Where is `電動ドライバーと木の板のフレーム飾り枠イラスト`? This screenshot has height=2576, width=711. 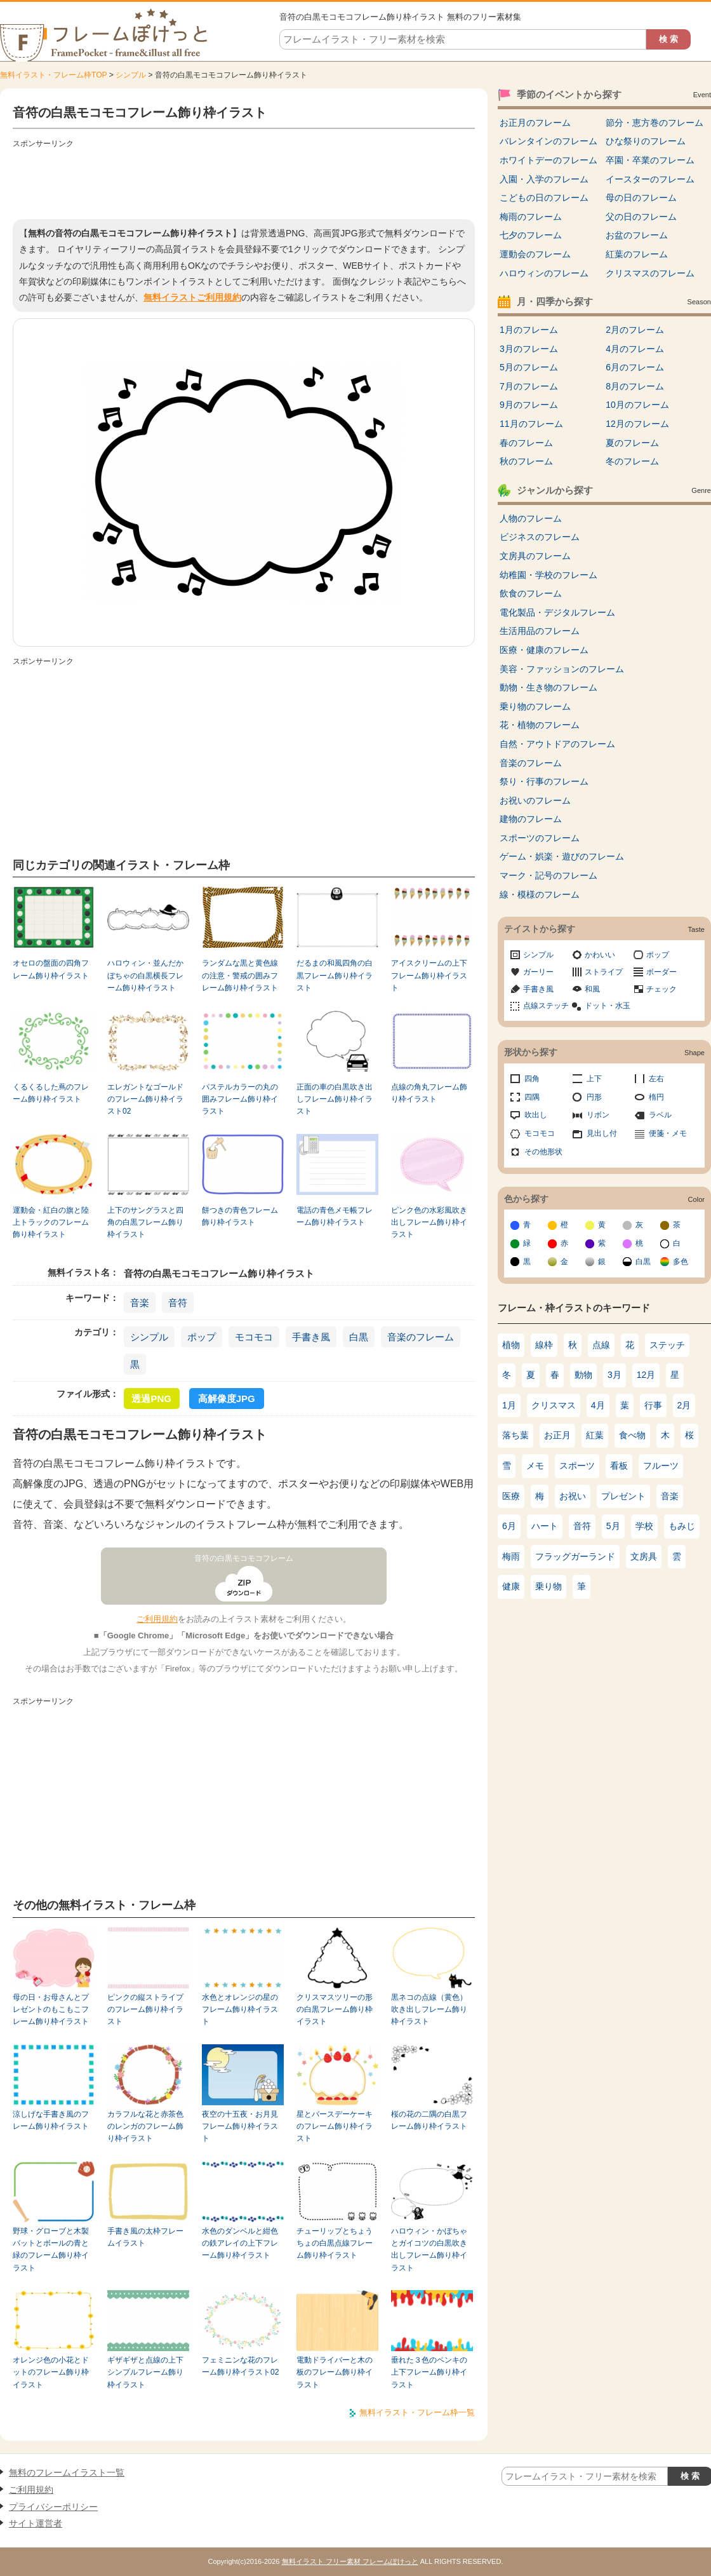 電動ドライバーと木の板のフレーム飾り枠イラスト is located at coordinates (334, 2372).